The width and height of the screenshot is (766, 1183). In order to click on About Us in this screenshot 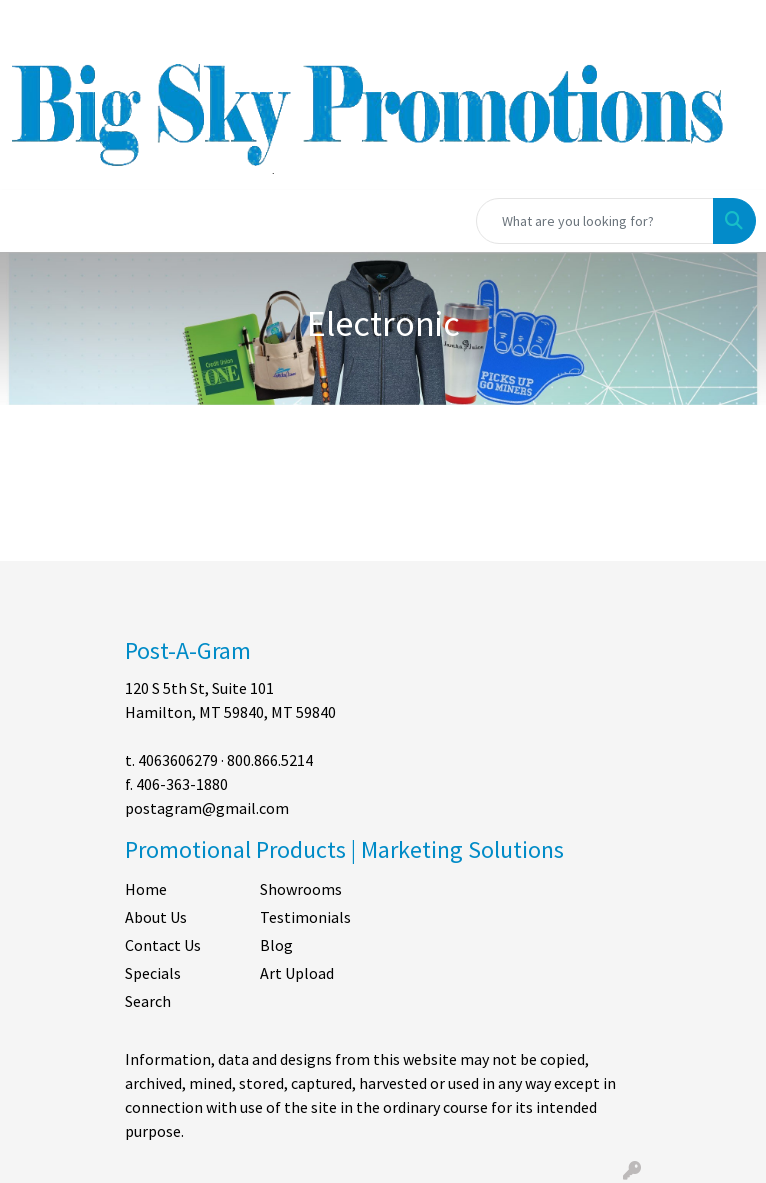, I will do `click(156, 917)`.